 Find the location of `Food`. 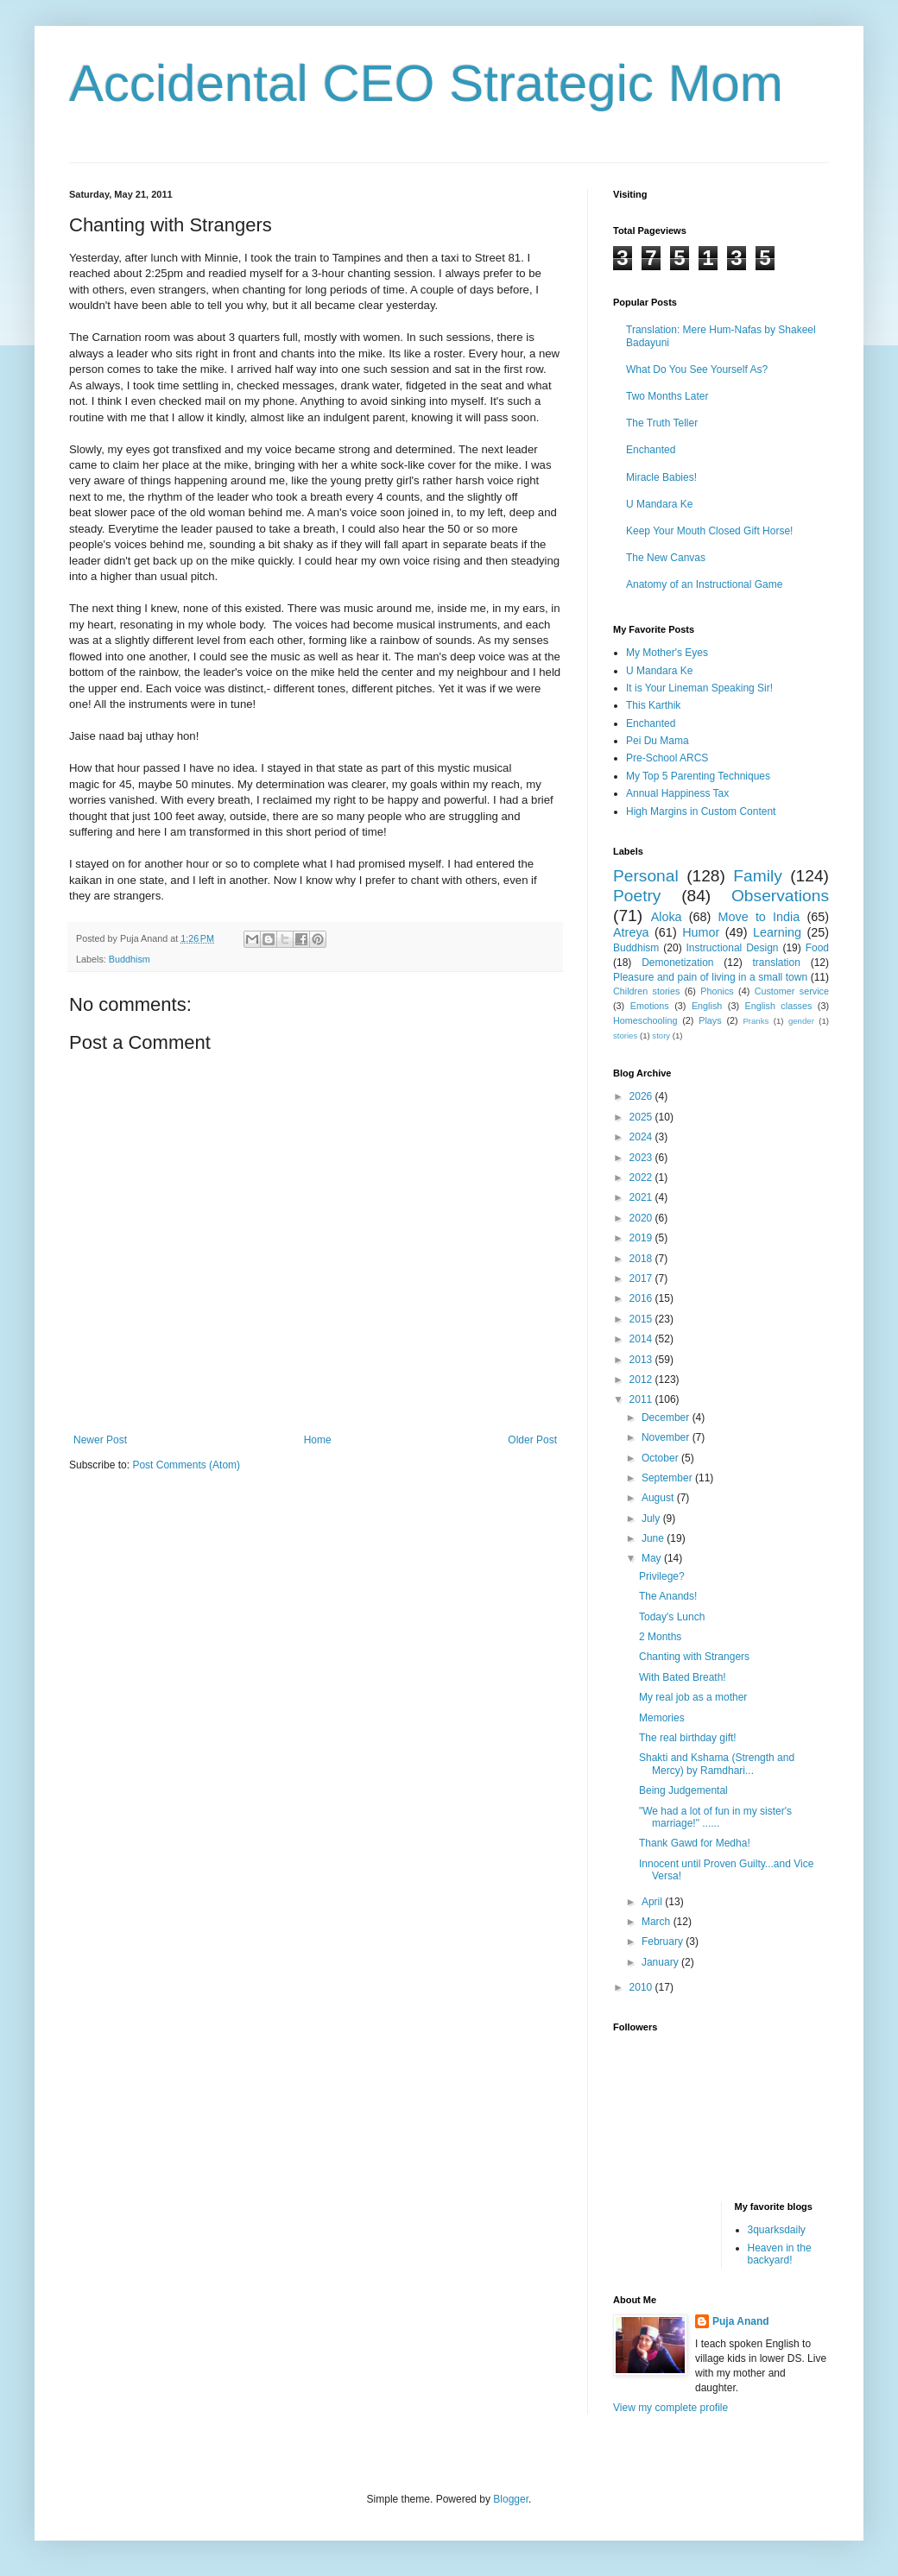

Food is located at coordinates (817, 948).